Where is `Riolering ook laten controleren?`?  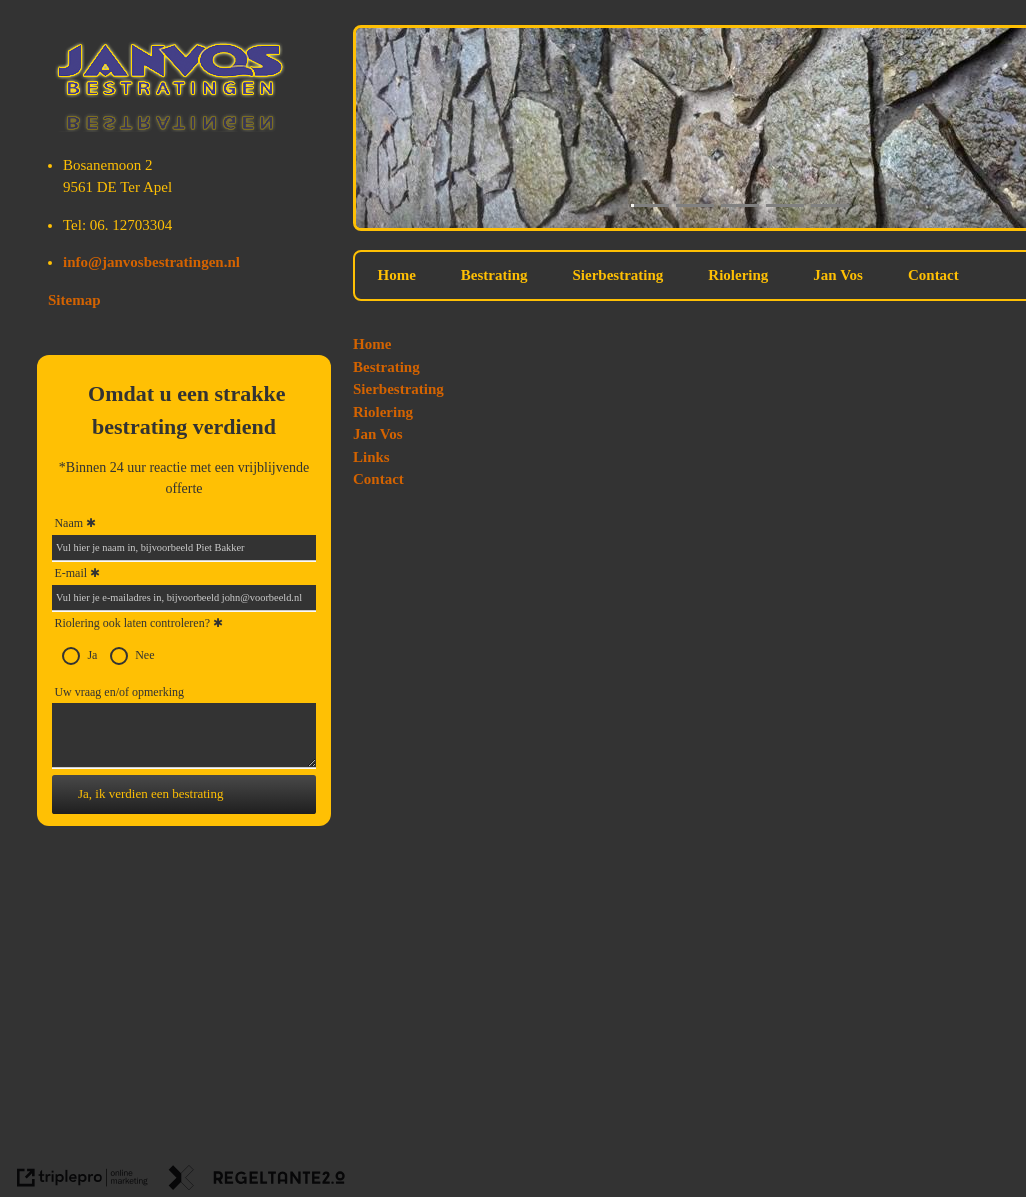
Riolering ook laten controleren? is located at coordinates (138, 624).